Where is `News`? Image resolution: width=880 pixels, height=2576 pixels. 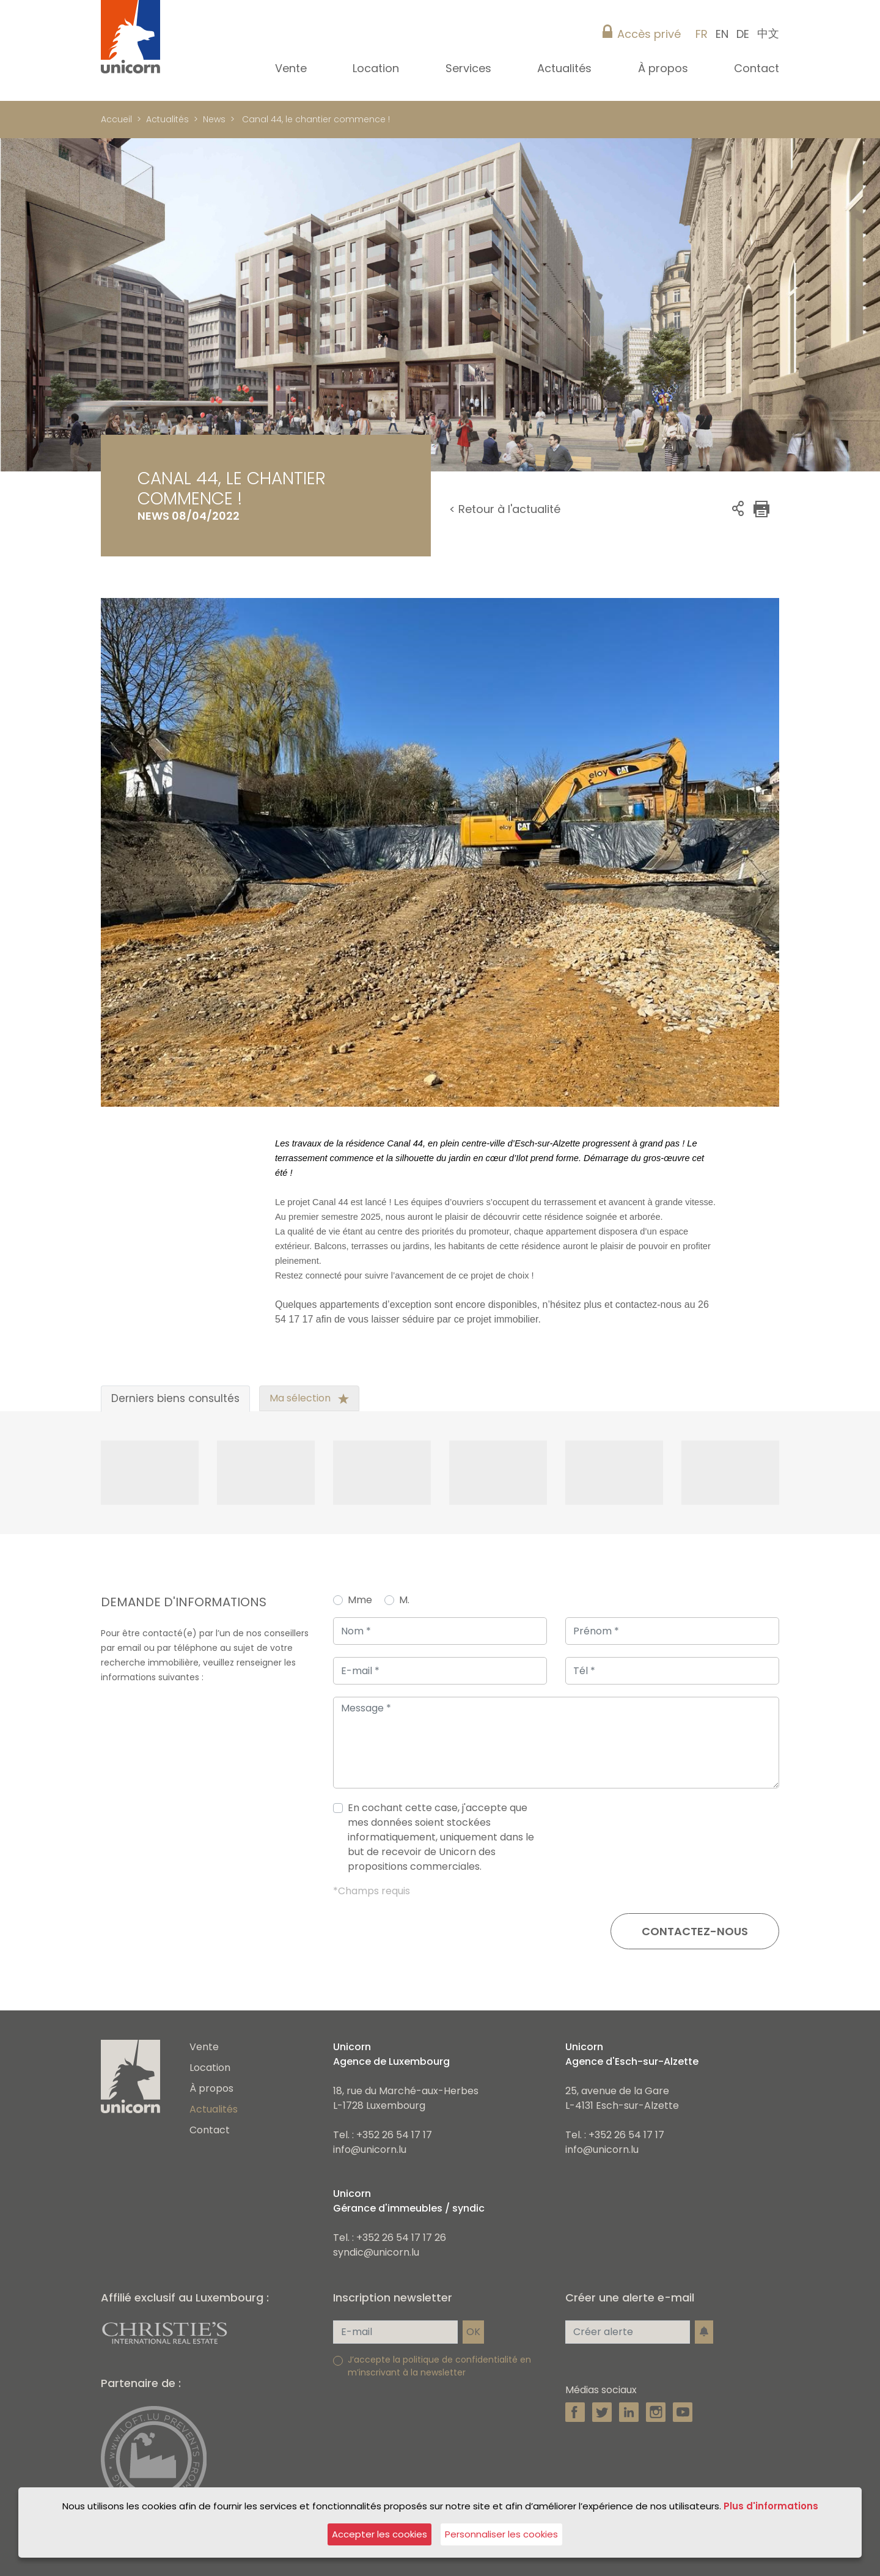 News is located at coordinates (214, 119).